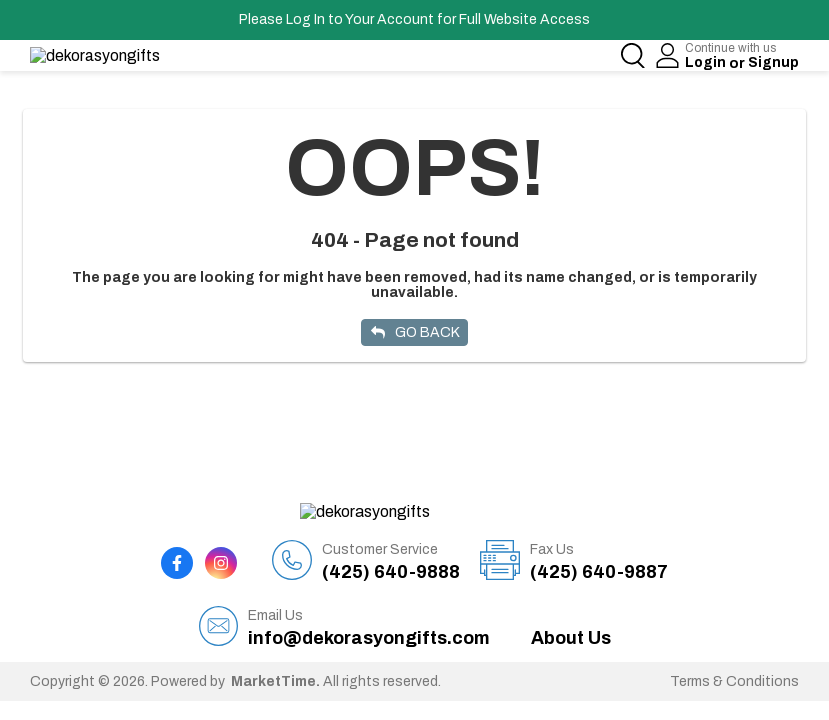 The image size is (829, 720). I want to click on Signup, so click(773, 62).